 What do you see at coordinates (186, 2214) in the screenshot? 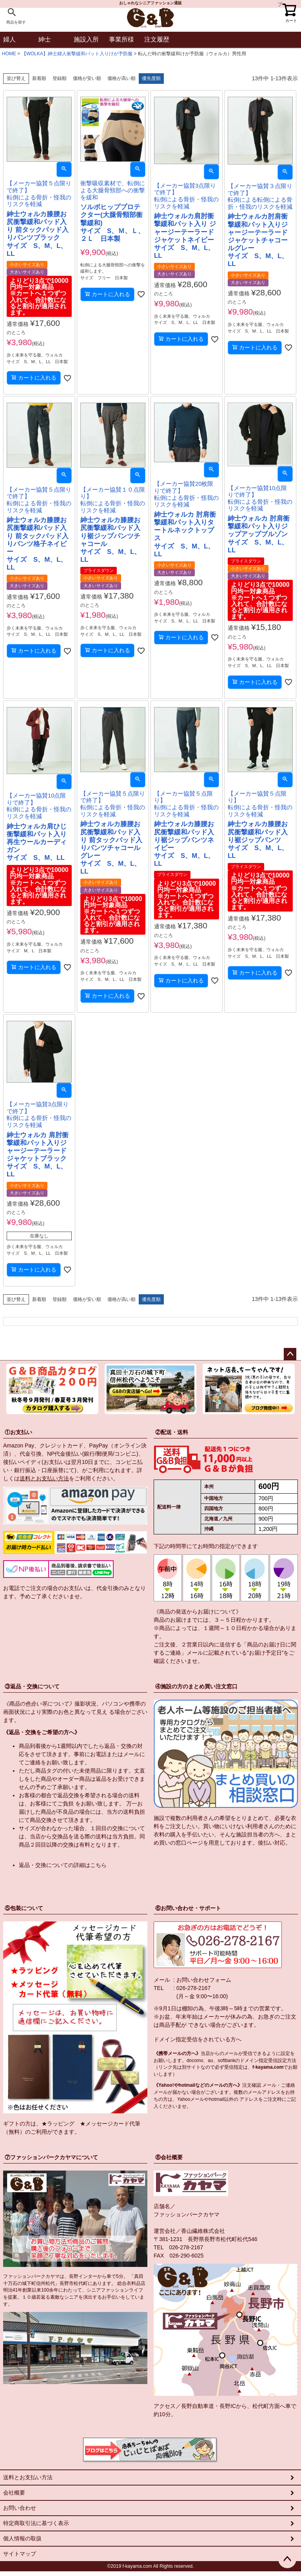
I see `ファッションパークカヤマ` at bounding box center [186, 2214].